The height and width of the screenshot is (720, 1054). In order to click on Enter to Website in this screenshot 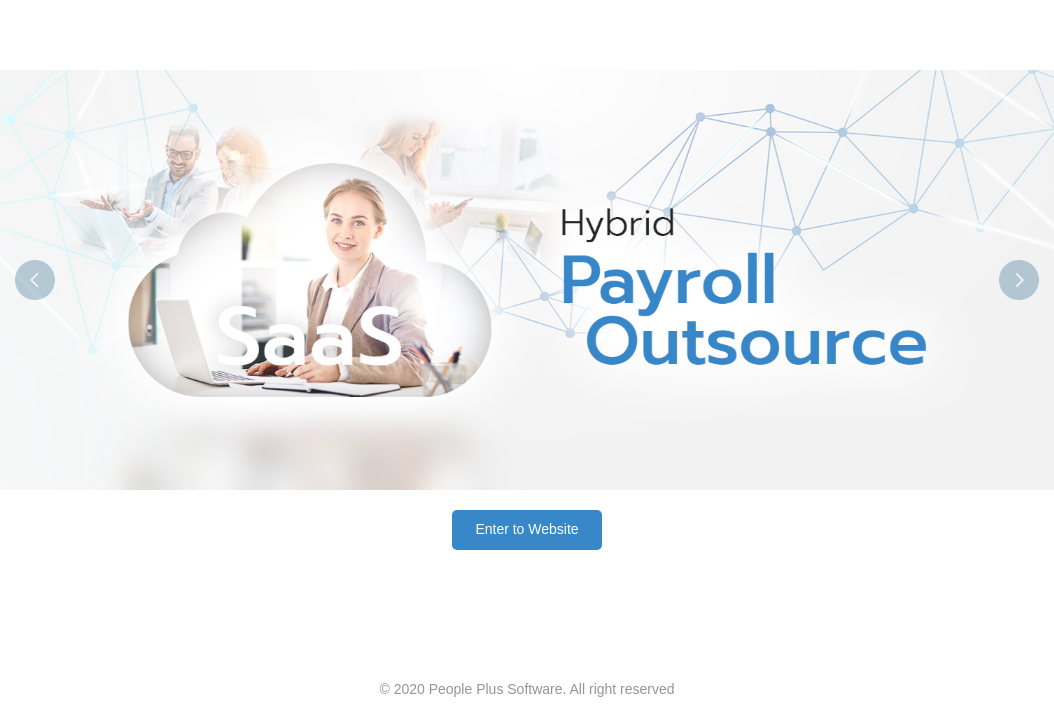, I will do `click(526, 529)`.